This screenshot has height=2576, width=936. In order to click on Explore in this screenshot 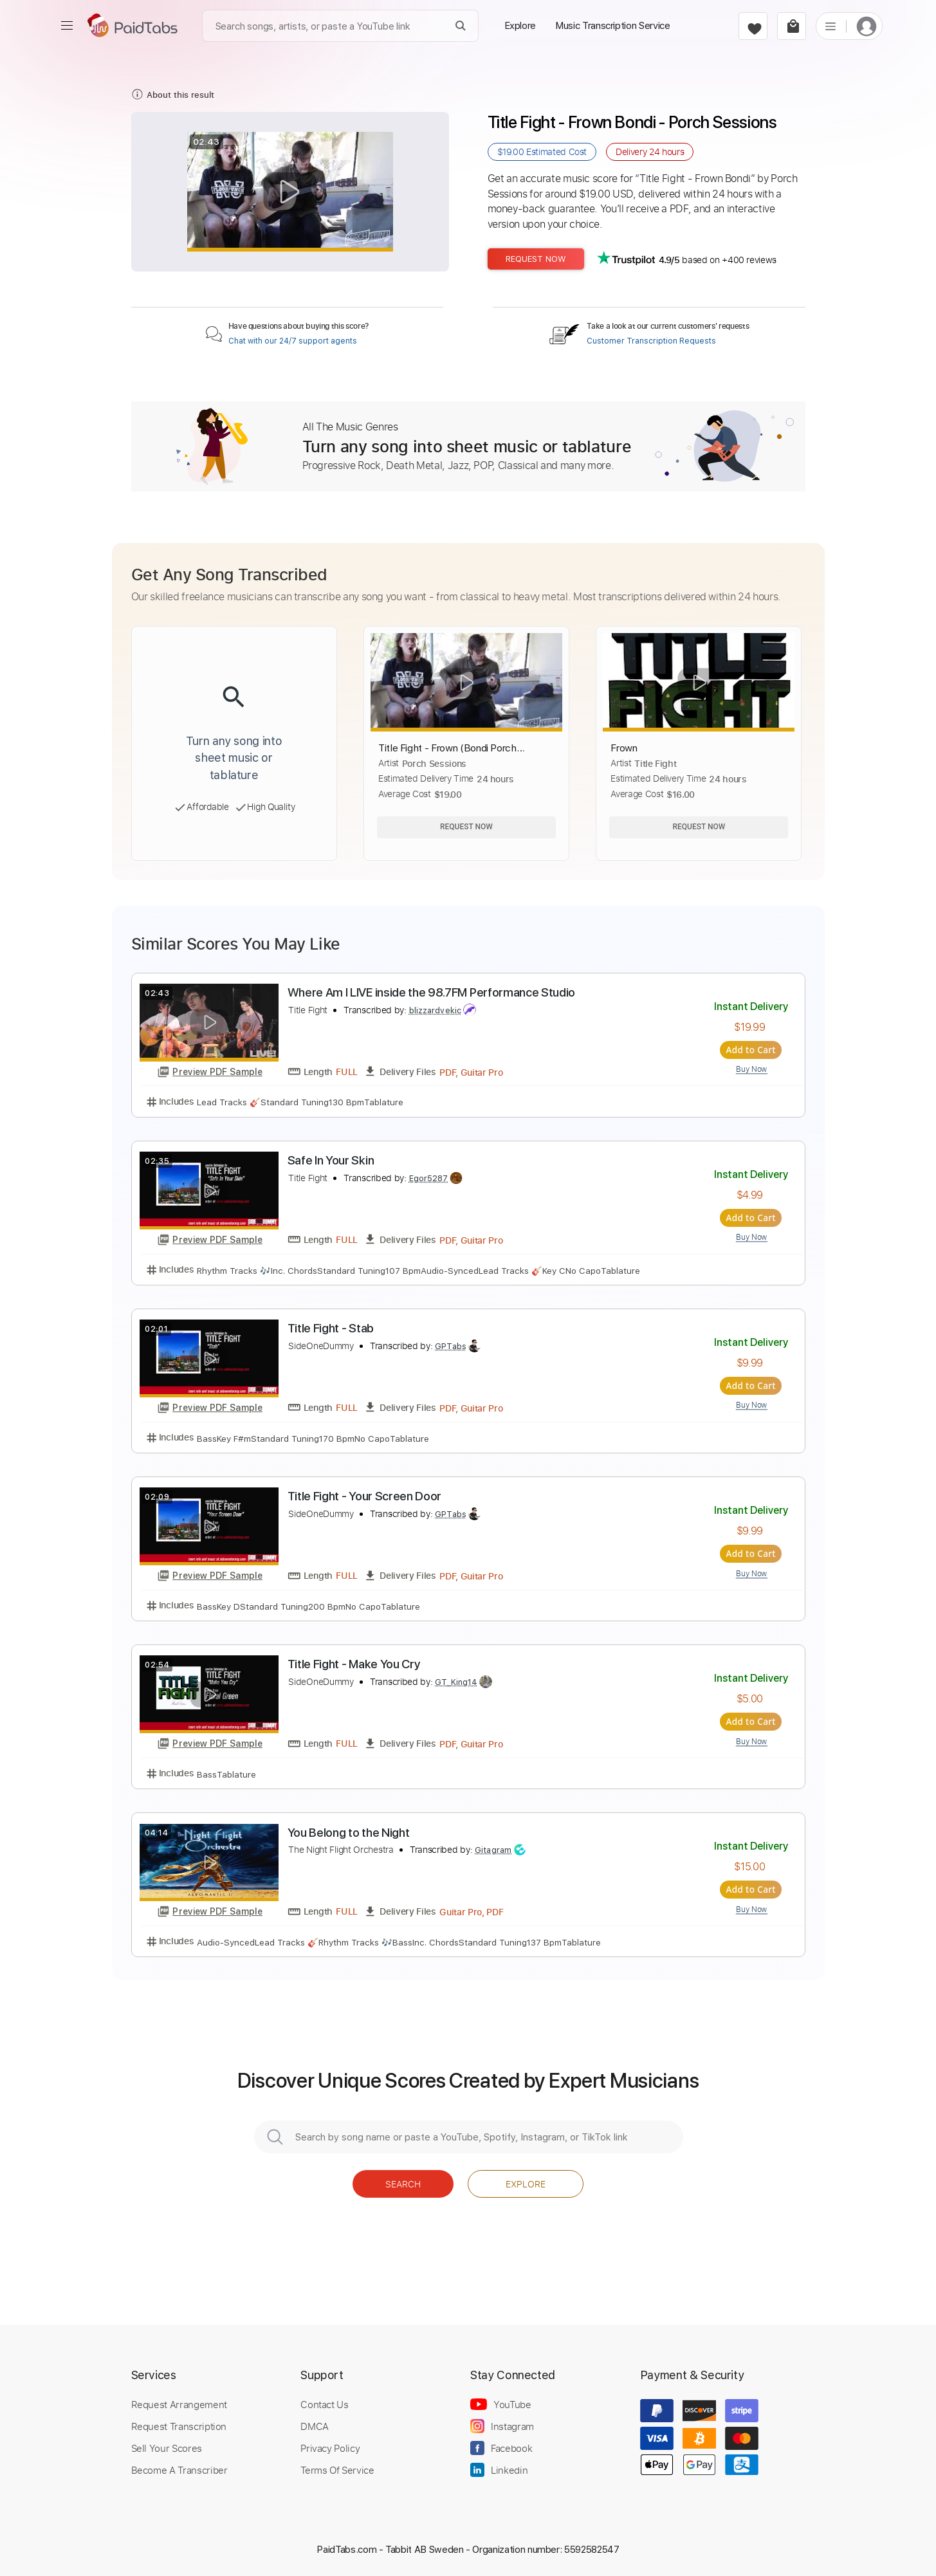, I will do `click(526, 2183)`.